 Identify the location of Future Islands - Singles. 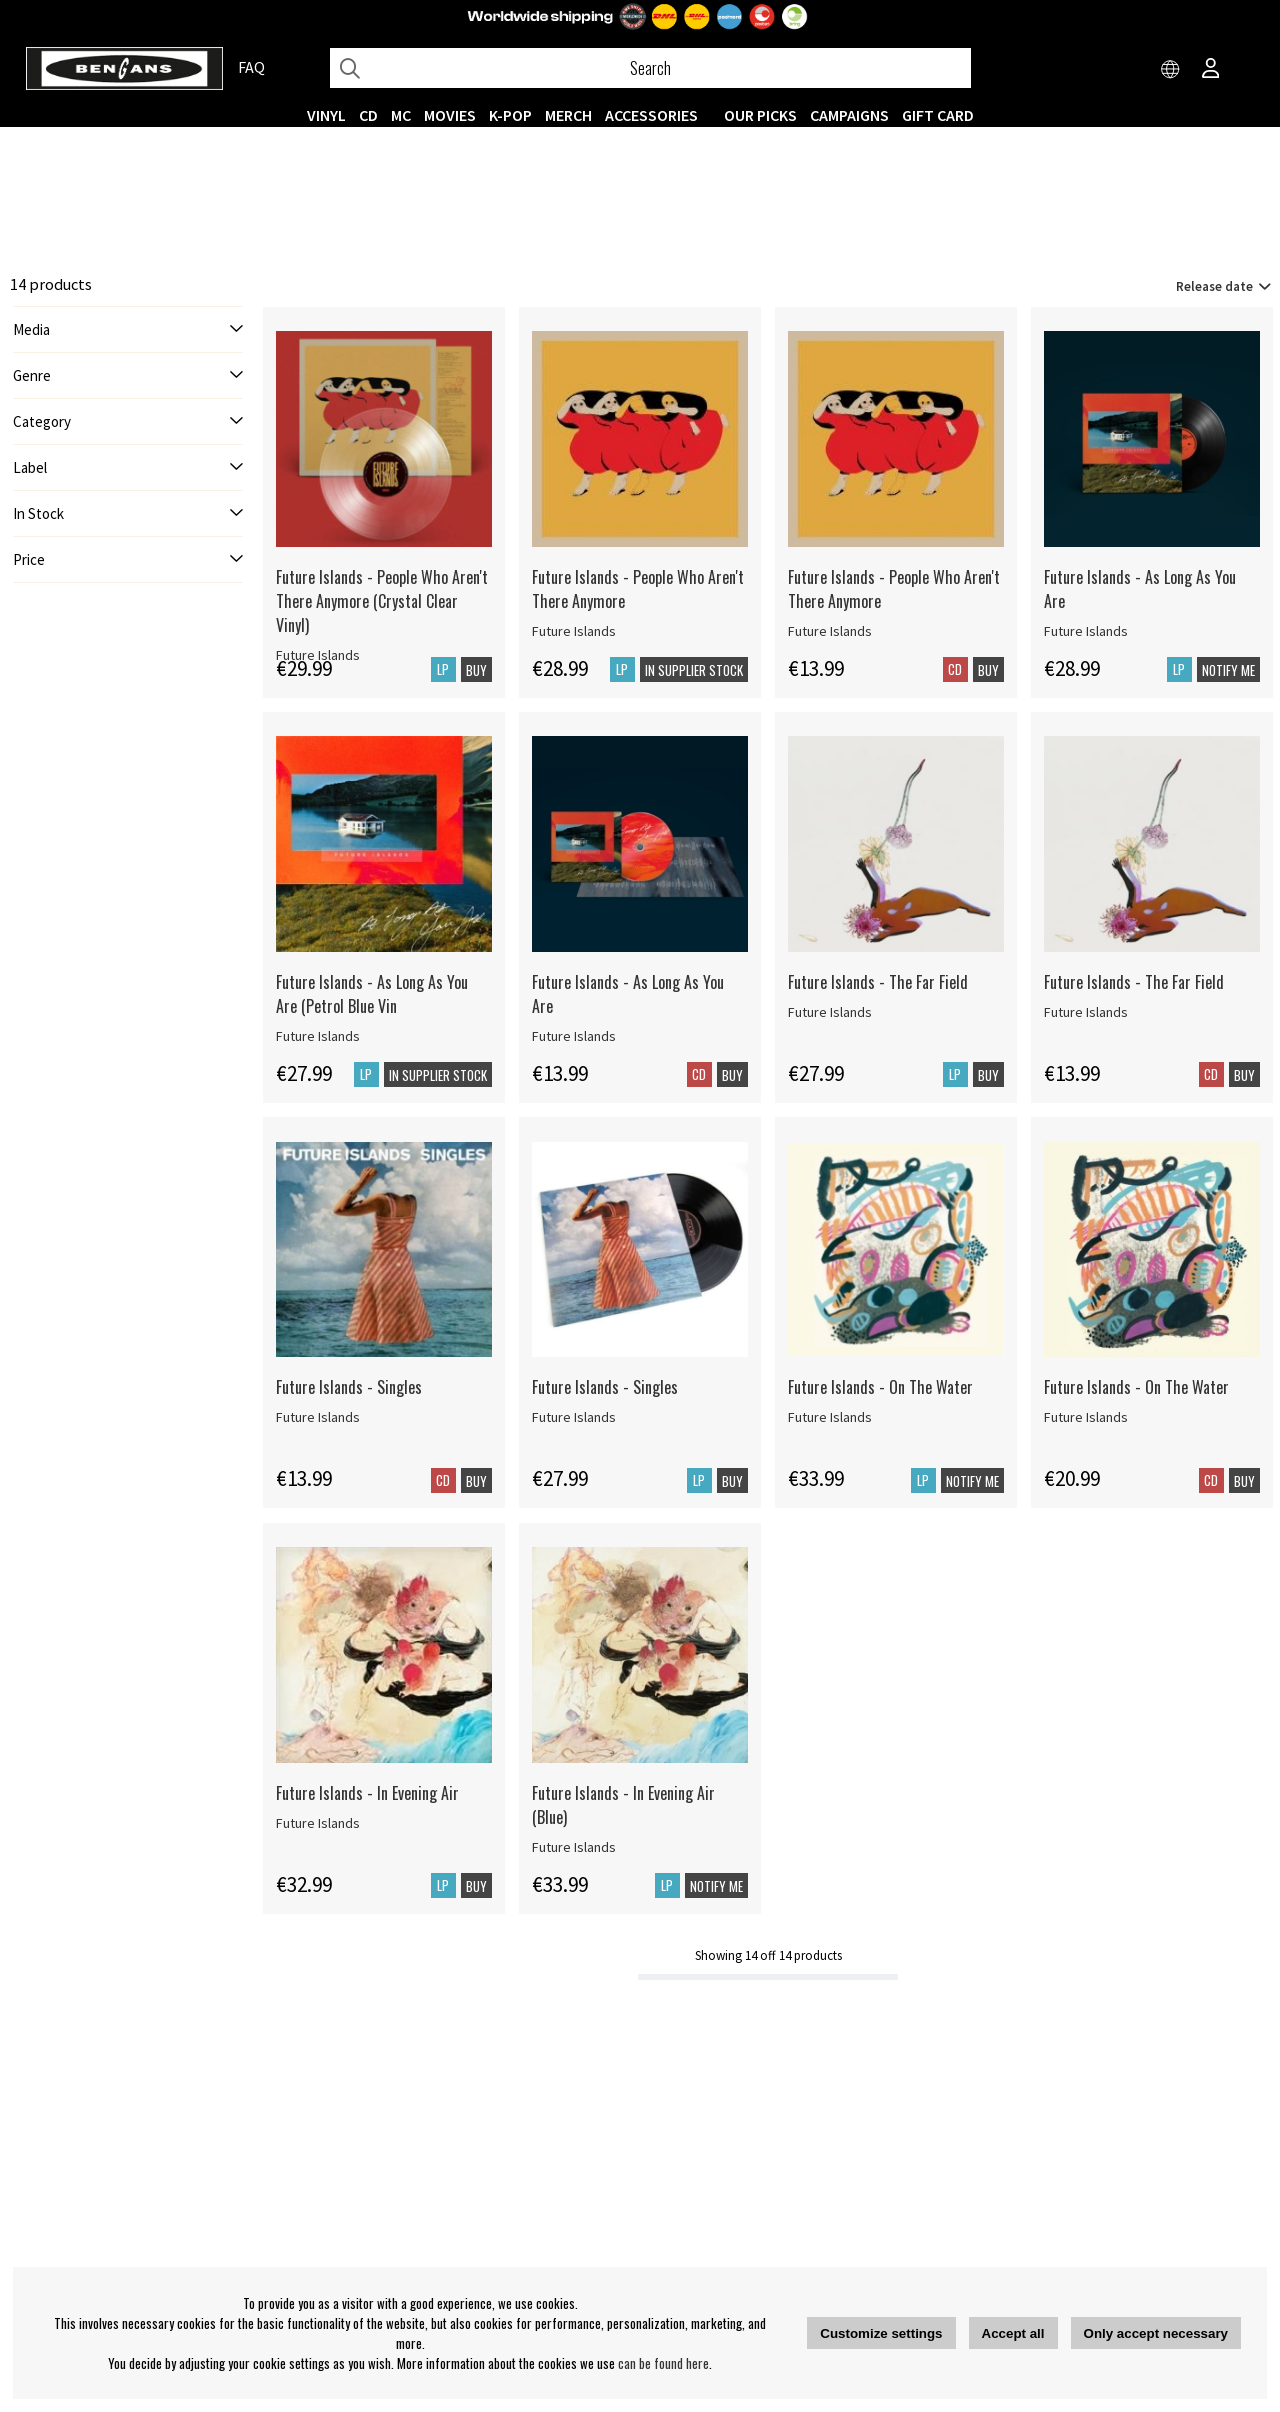
(349, 1387).